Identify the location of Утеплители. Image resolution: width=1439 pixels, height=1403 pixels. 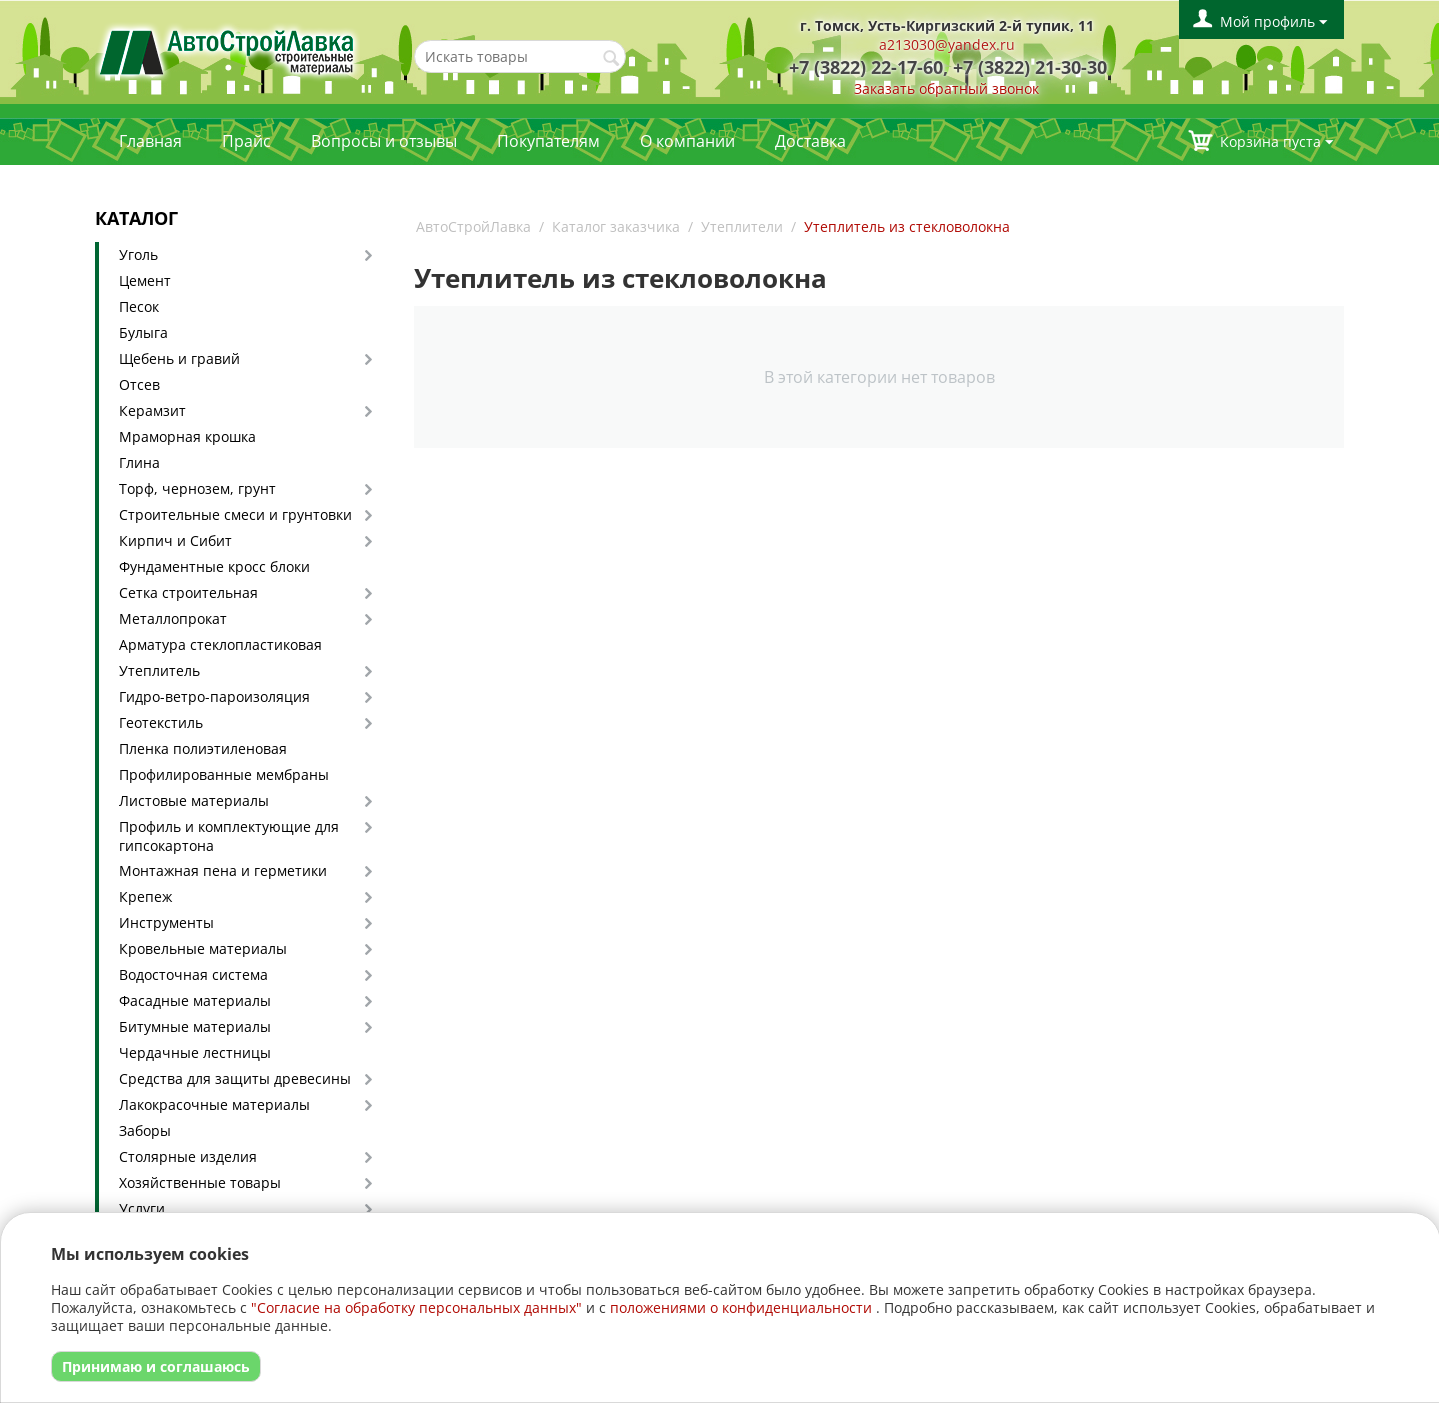
(742, 226).